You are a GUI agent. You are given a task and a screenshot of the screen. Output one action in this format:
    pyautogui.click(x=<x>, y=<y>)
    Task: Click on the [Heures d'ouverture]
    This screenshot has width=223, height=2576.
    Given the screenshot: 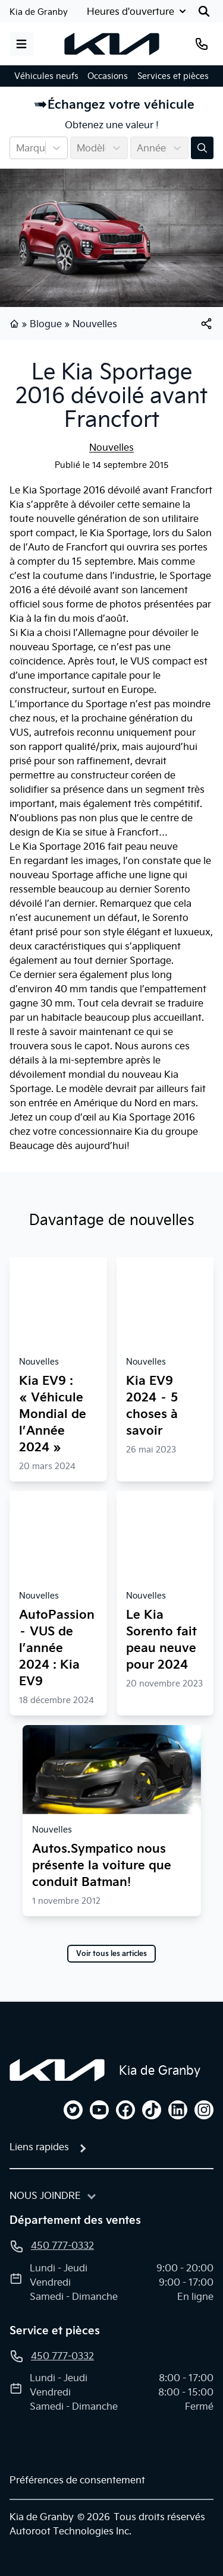 What is the action you would take?
    pyautogui.click(x=138, y=11)
    